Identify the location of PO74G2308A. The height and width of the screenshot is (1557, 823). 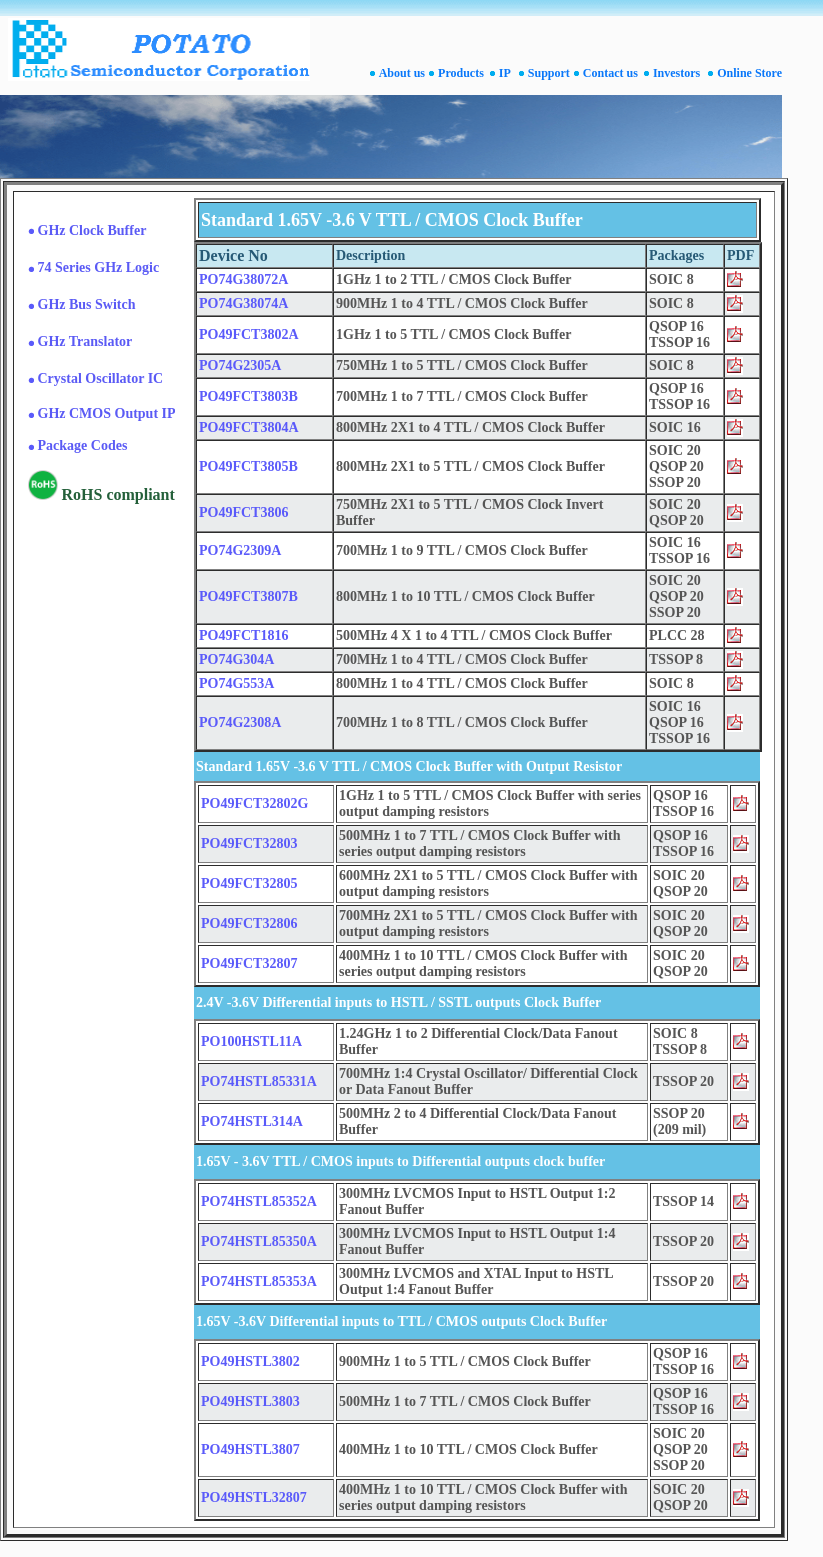
(240, 722).